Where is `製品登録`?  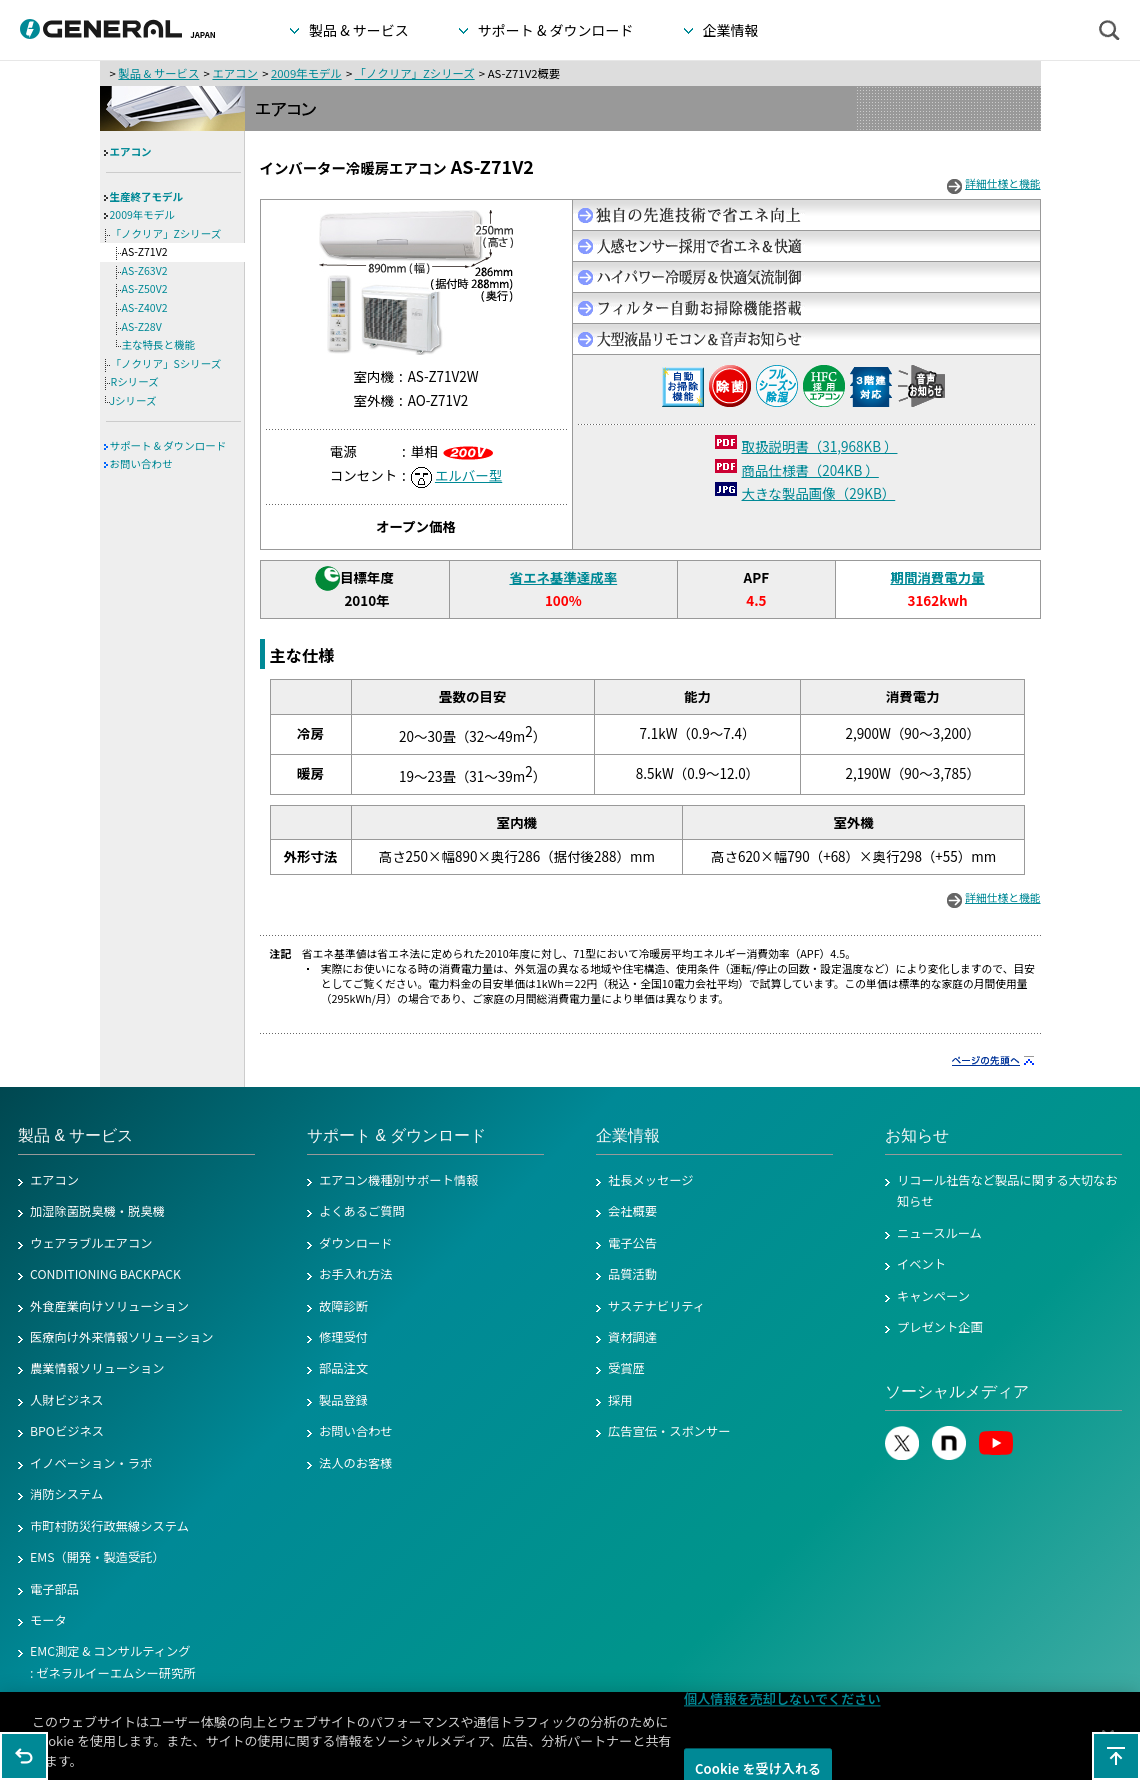
製品登録 is located at coordinates (343, 1400).